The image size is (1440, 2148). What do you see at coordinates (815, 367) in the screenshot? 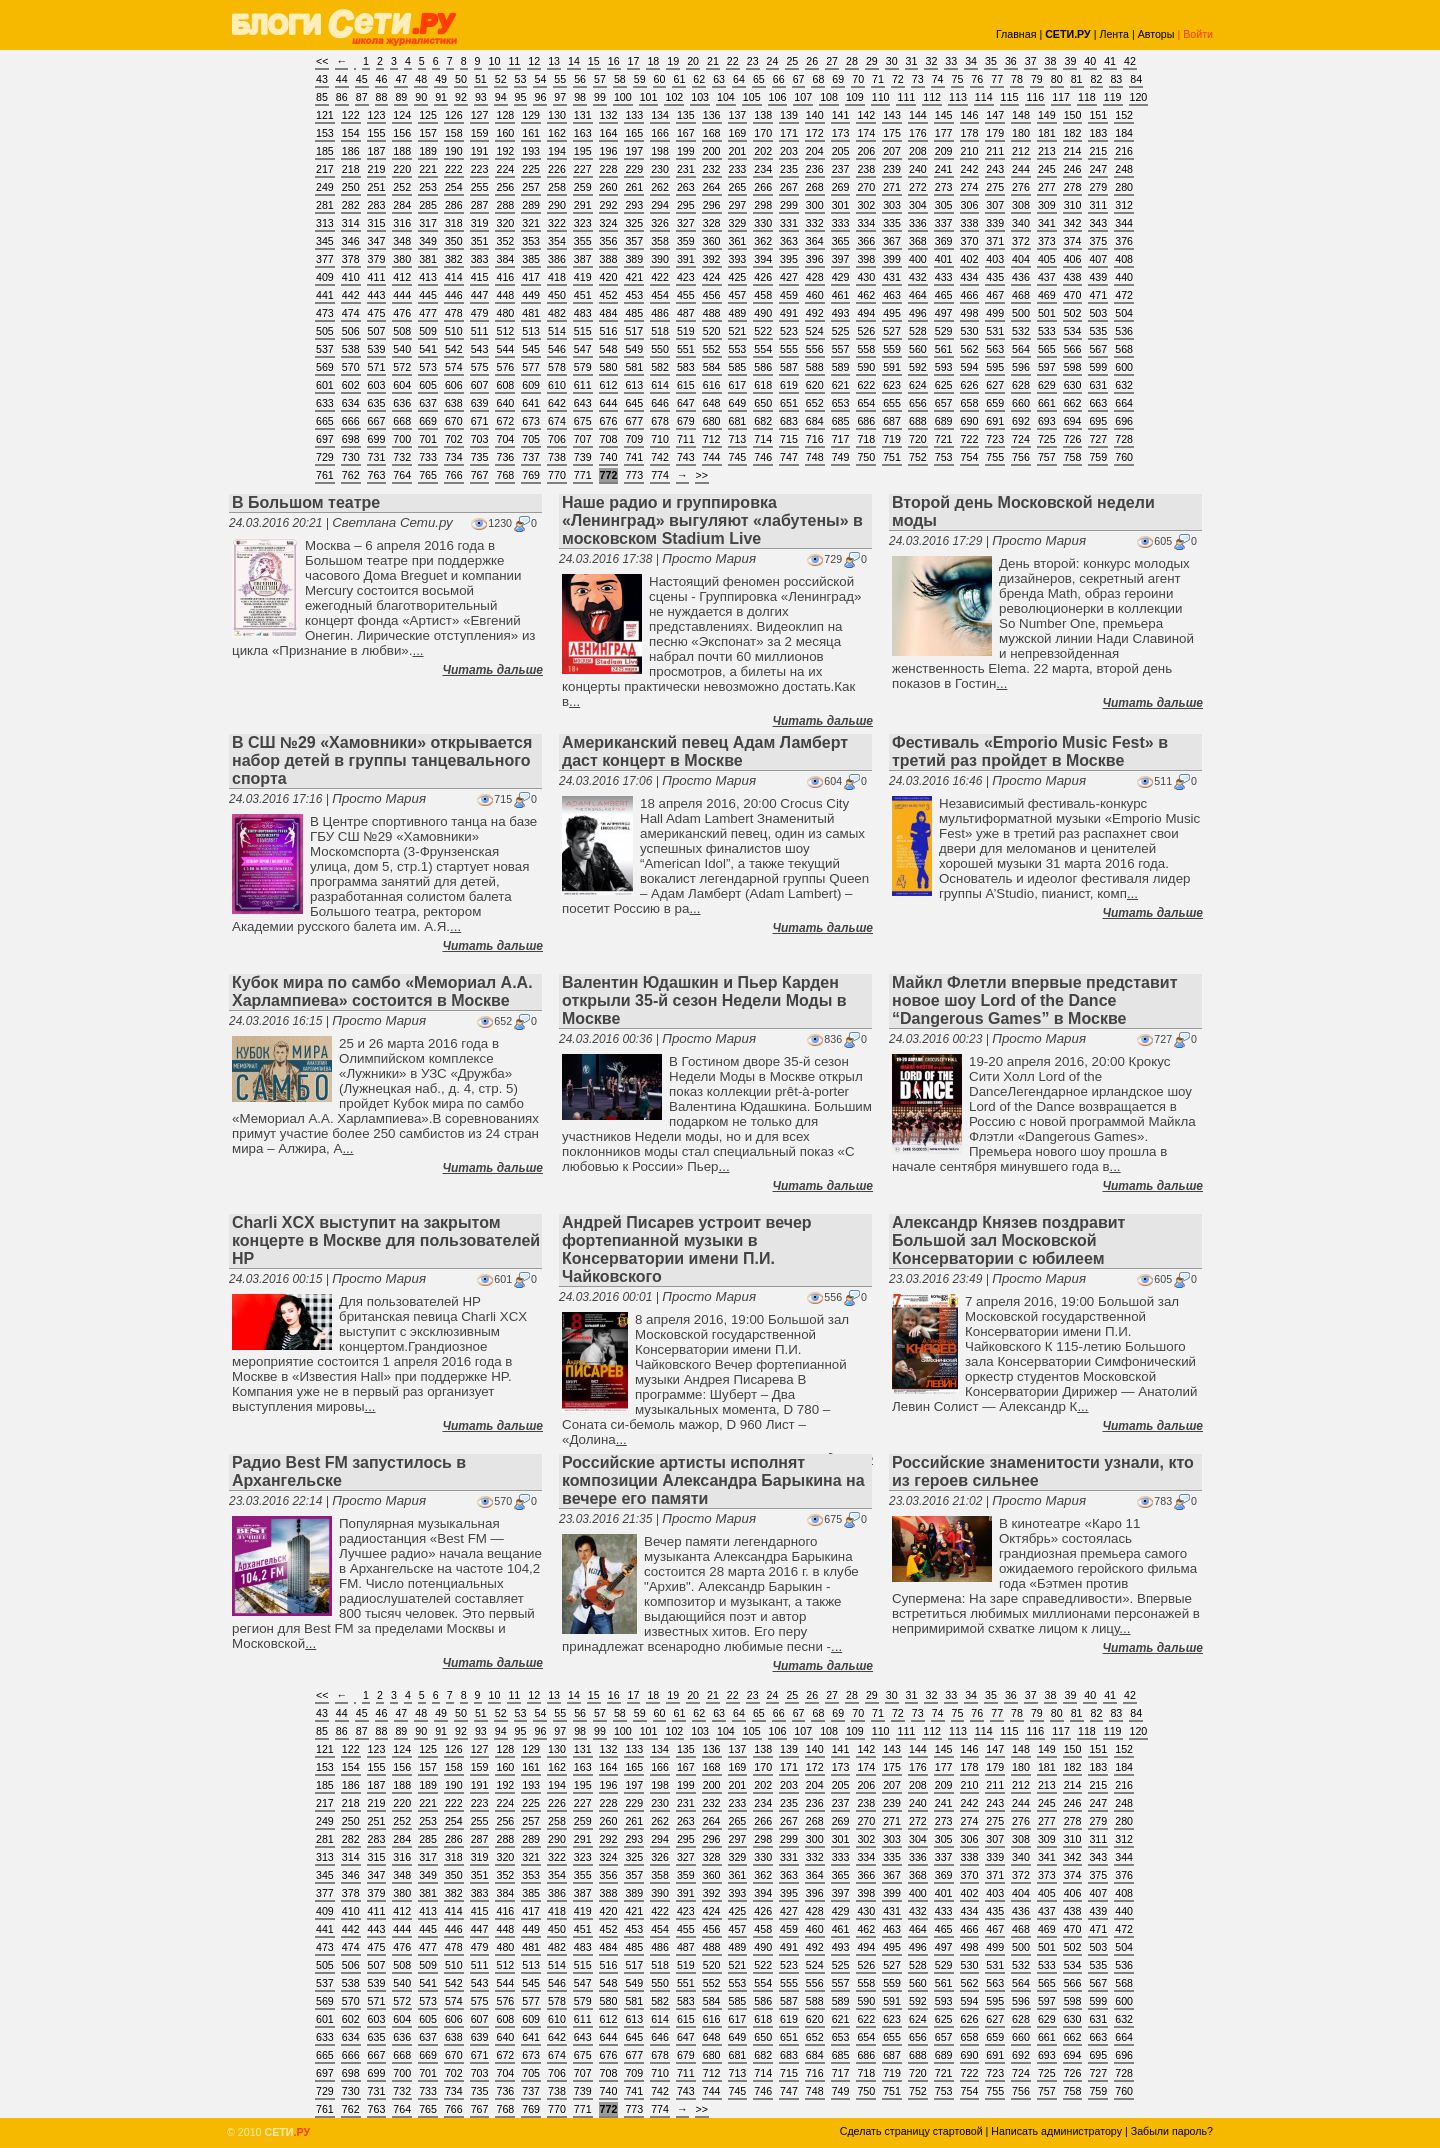
I see `588` at bounding box center [815, 367].